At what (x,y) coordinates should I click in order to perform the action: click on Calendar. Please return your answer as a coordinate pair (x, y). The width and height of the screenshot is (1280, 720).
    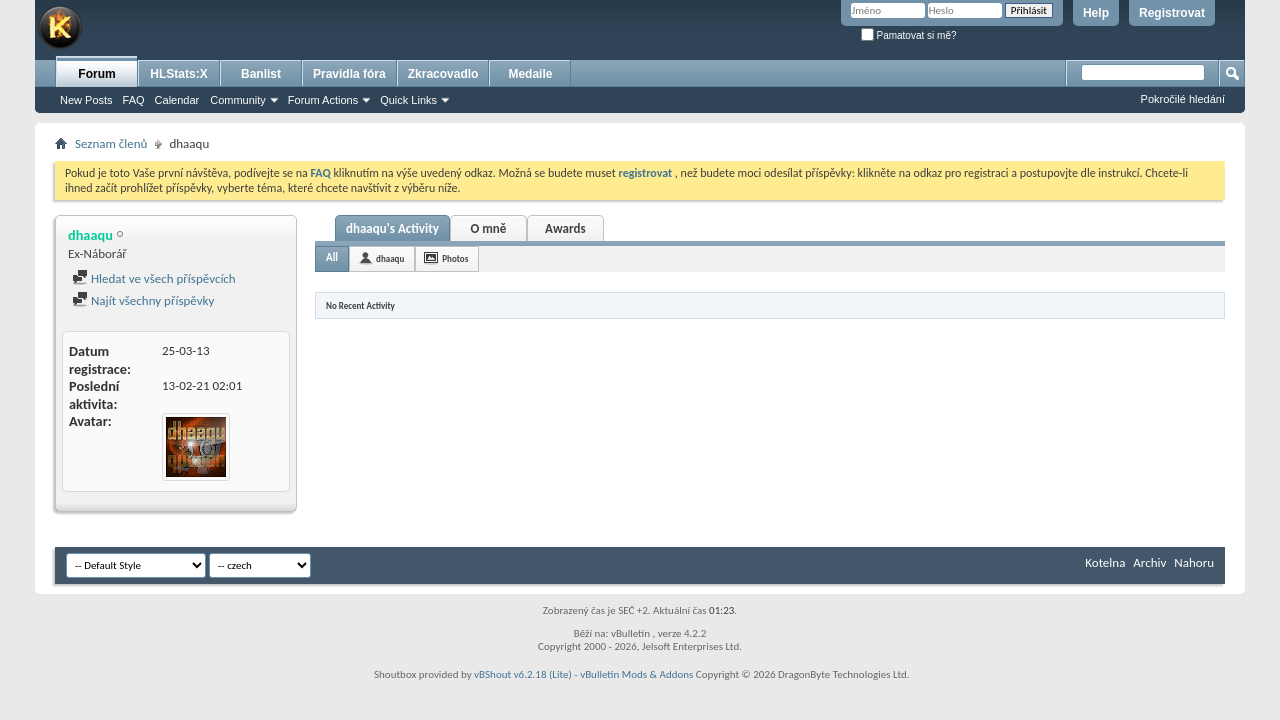
    Looking at the image, I should click on (177, 100).